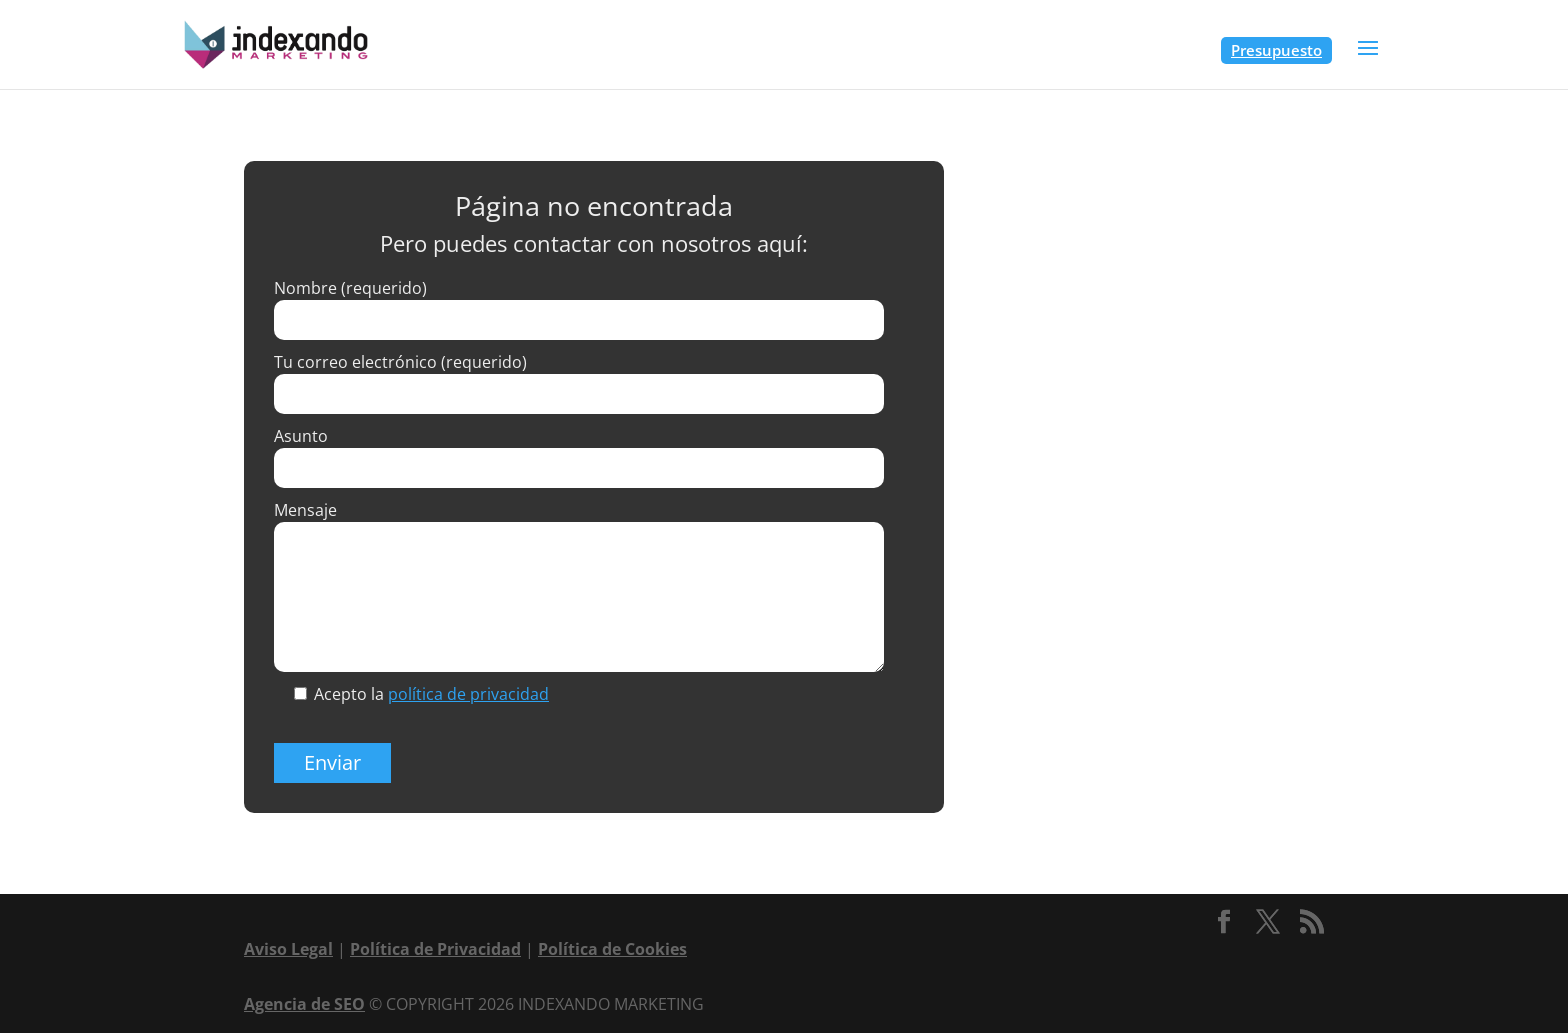 Image resolution: width=1568 pixels, height=1033 pixels. What do you see at coordinates (305, 510) in the screenshot?
I see `Mensaje` at bounding box center [305, 510].